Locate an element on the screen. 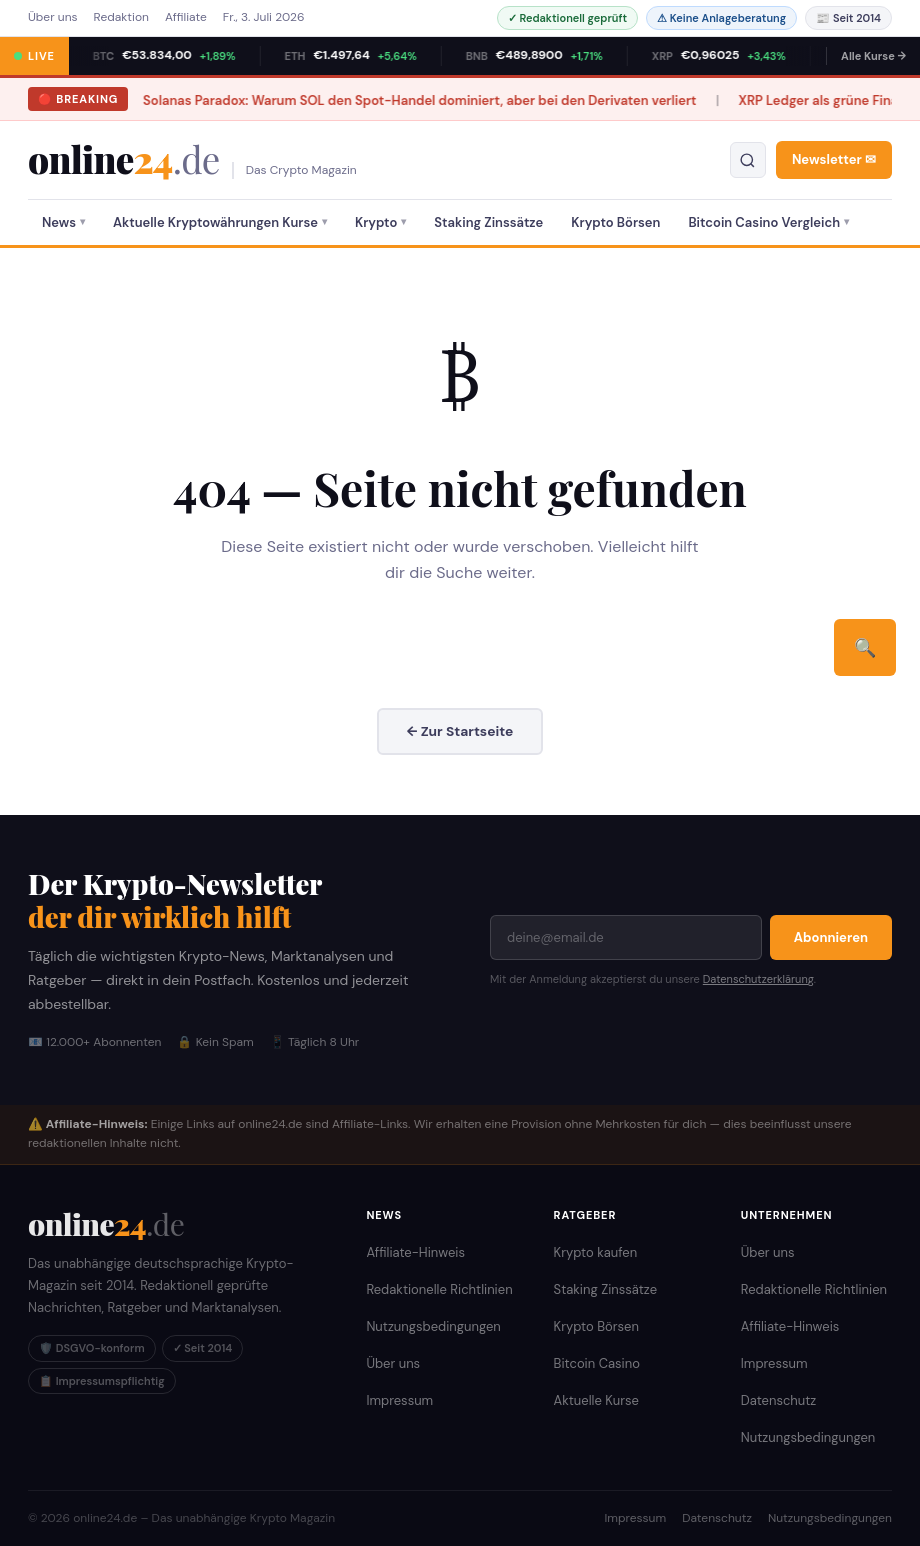 The height and width of the screenshot is (1546, 920). Krypto is located at coordinates (376, 222).